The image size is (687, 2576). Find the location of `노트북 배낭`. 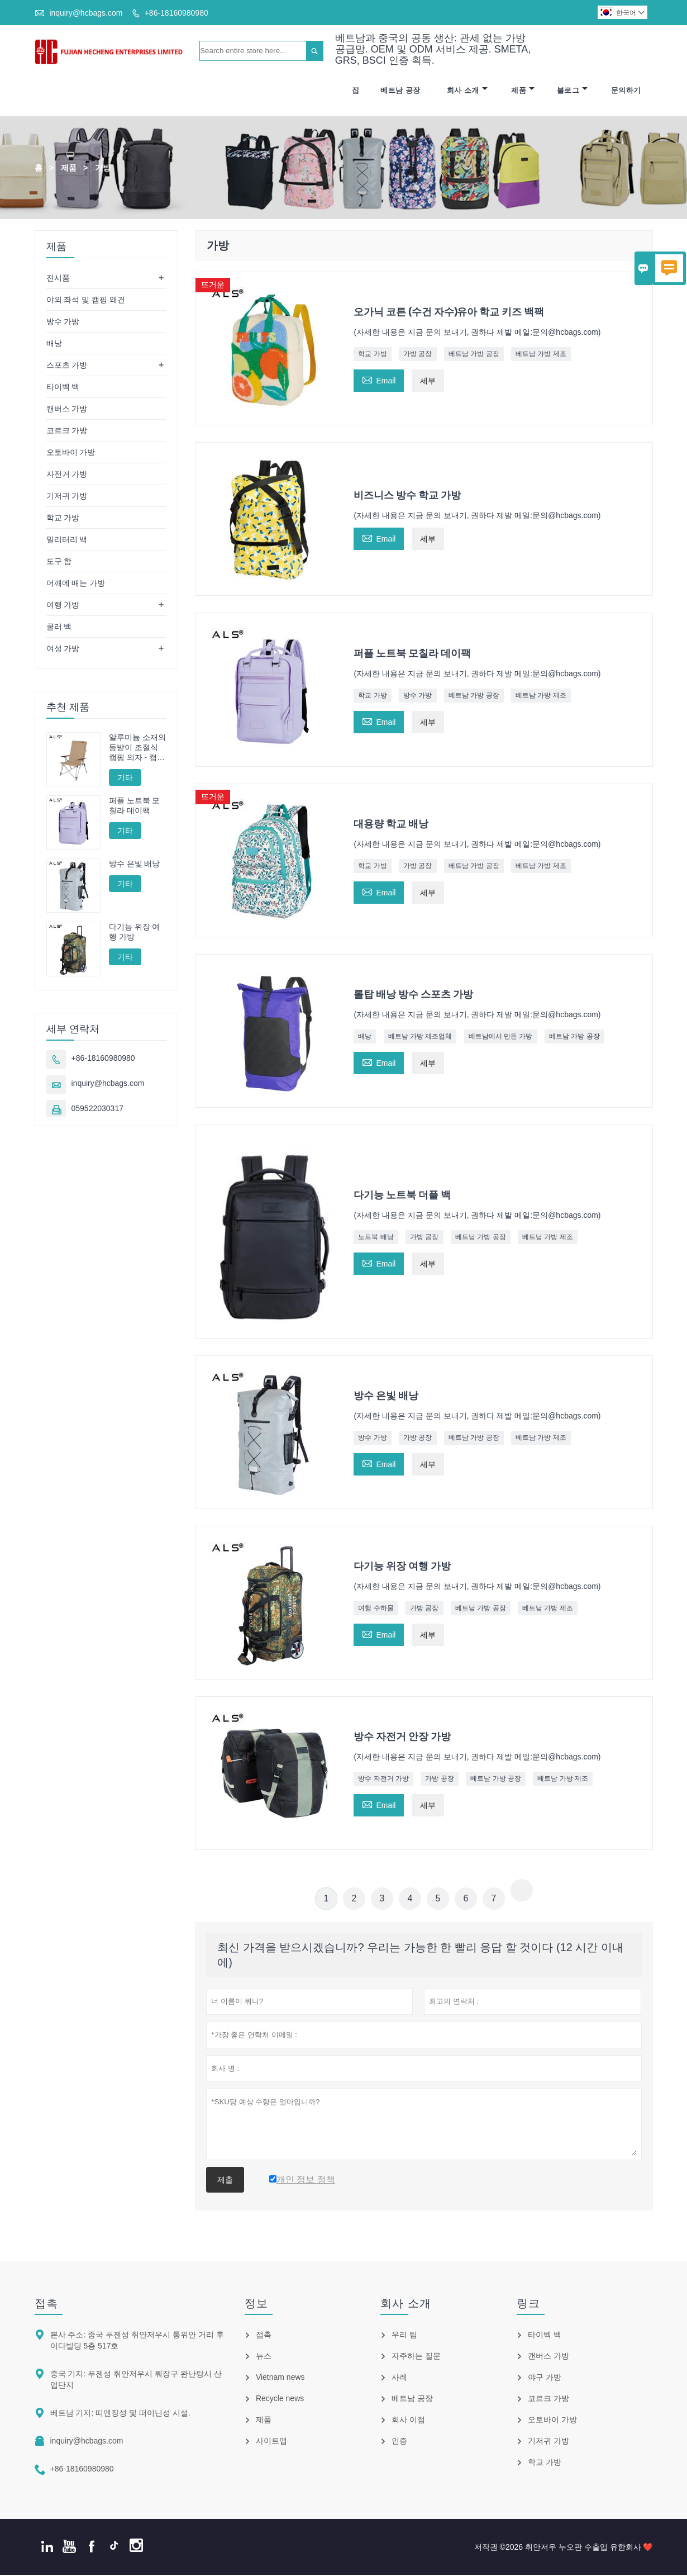

노트북 배낭 is located at coordinates (375, 1237).